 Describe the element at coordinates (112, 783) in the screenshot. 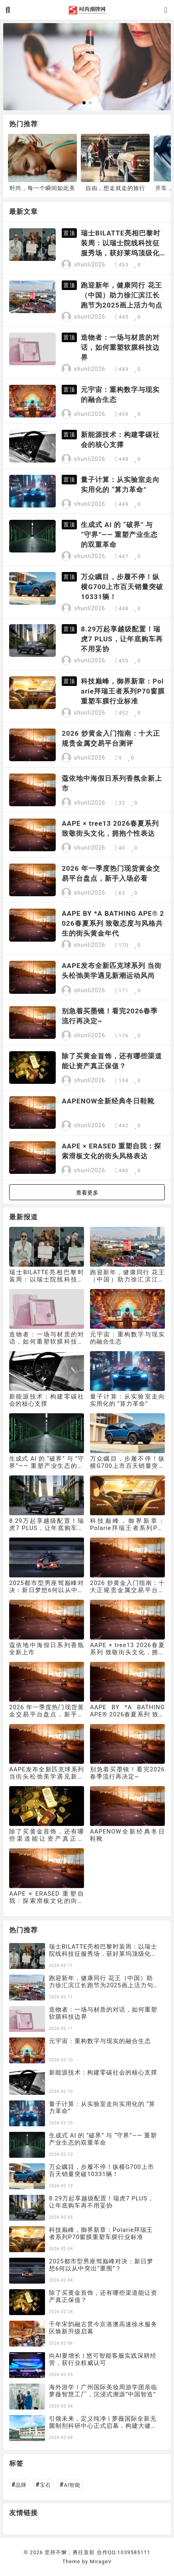

I see `蔻依地中海假日系列香氛全新上市` at that location.